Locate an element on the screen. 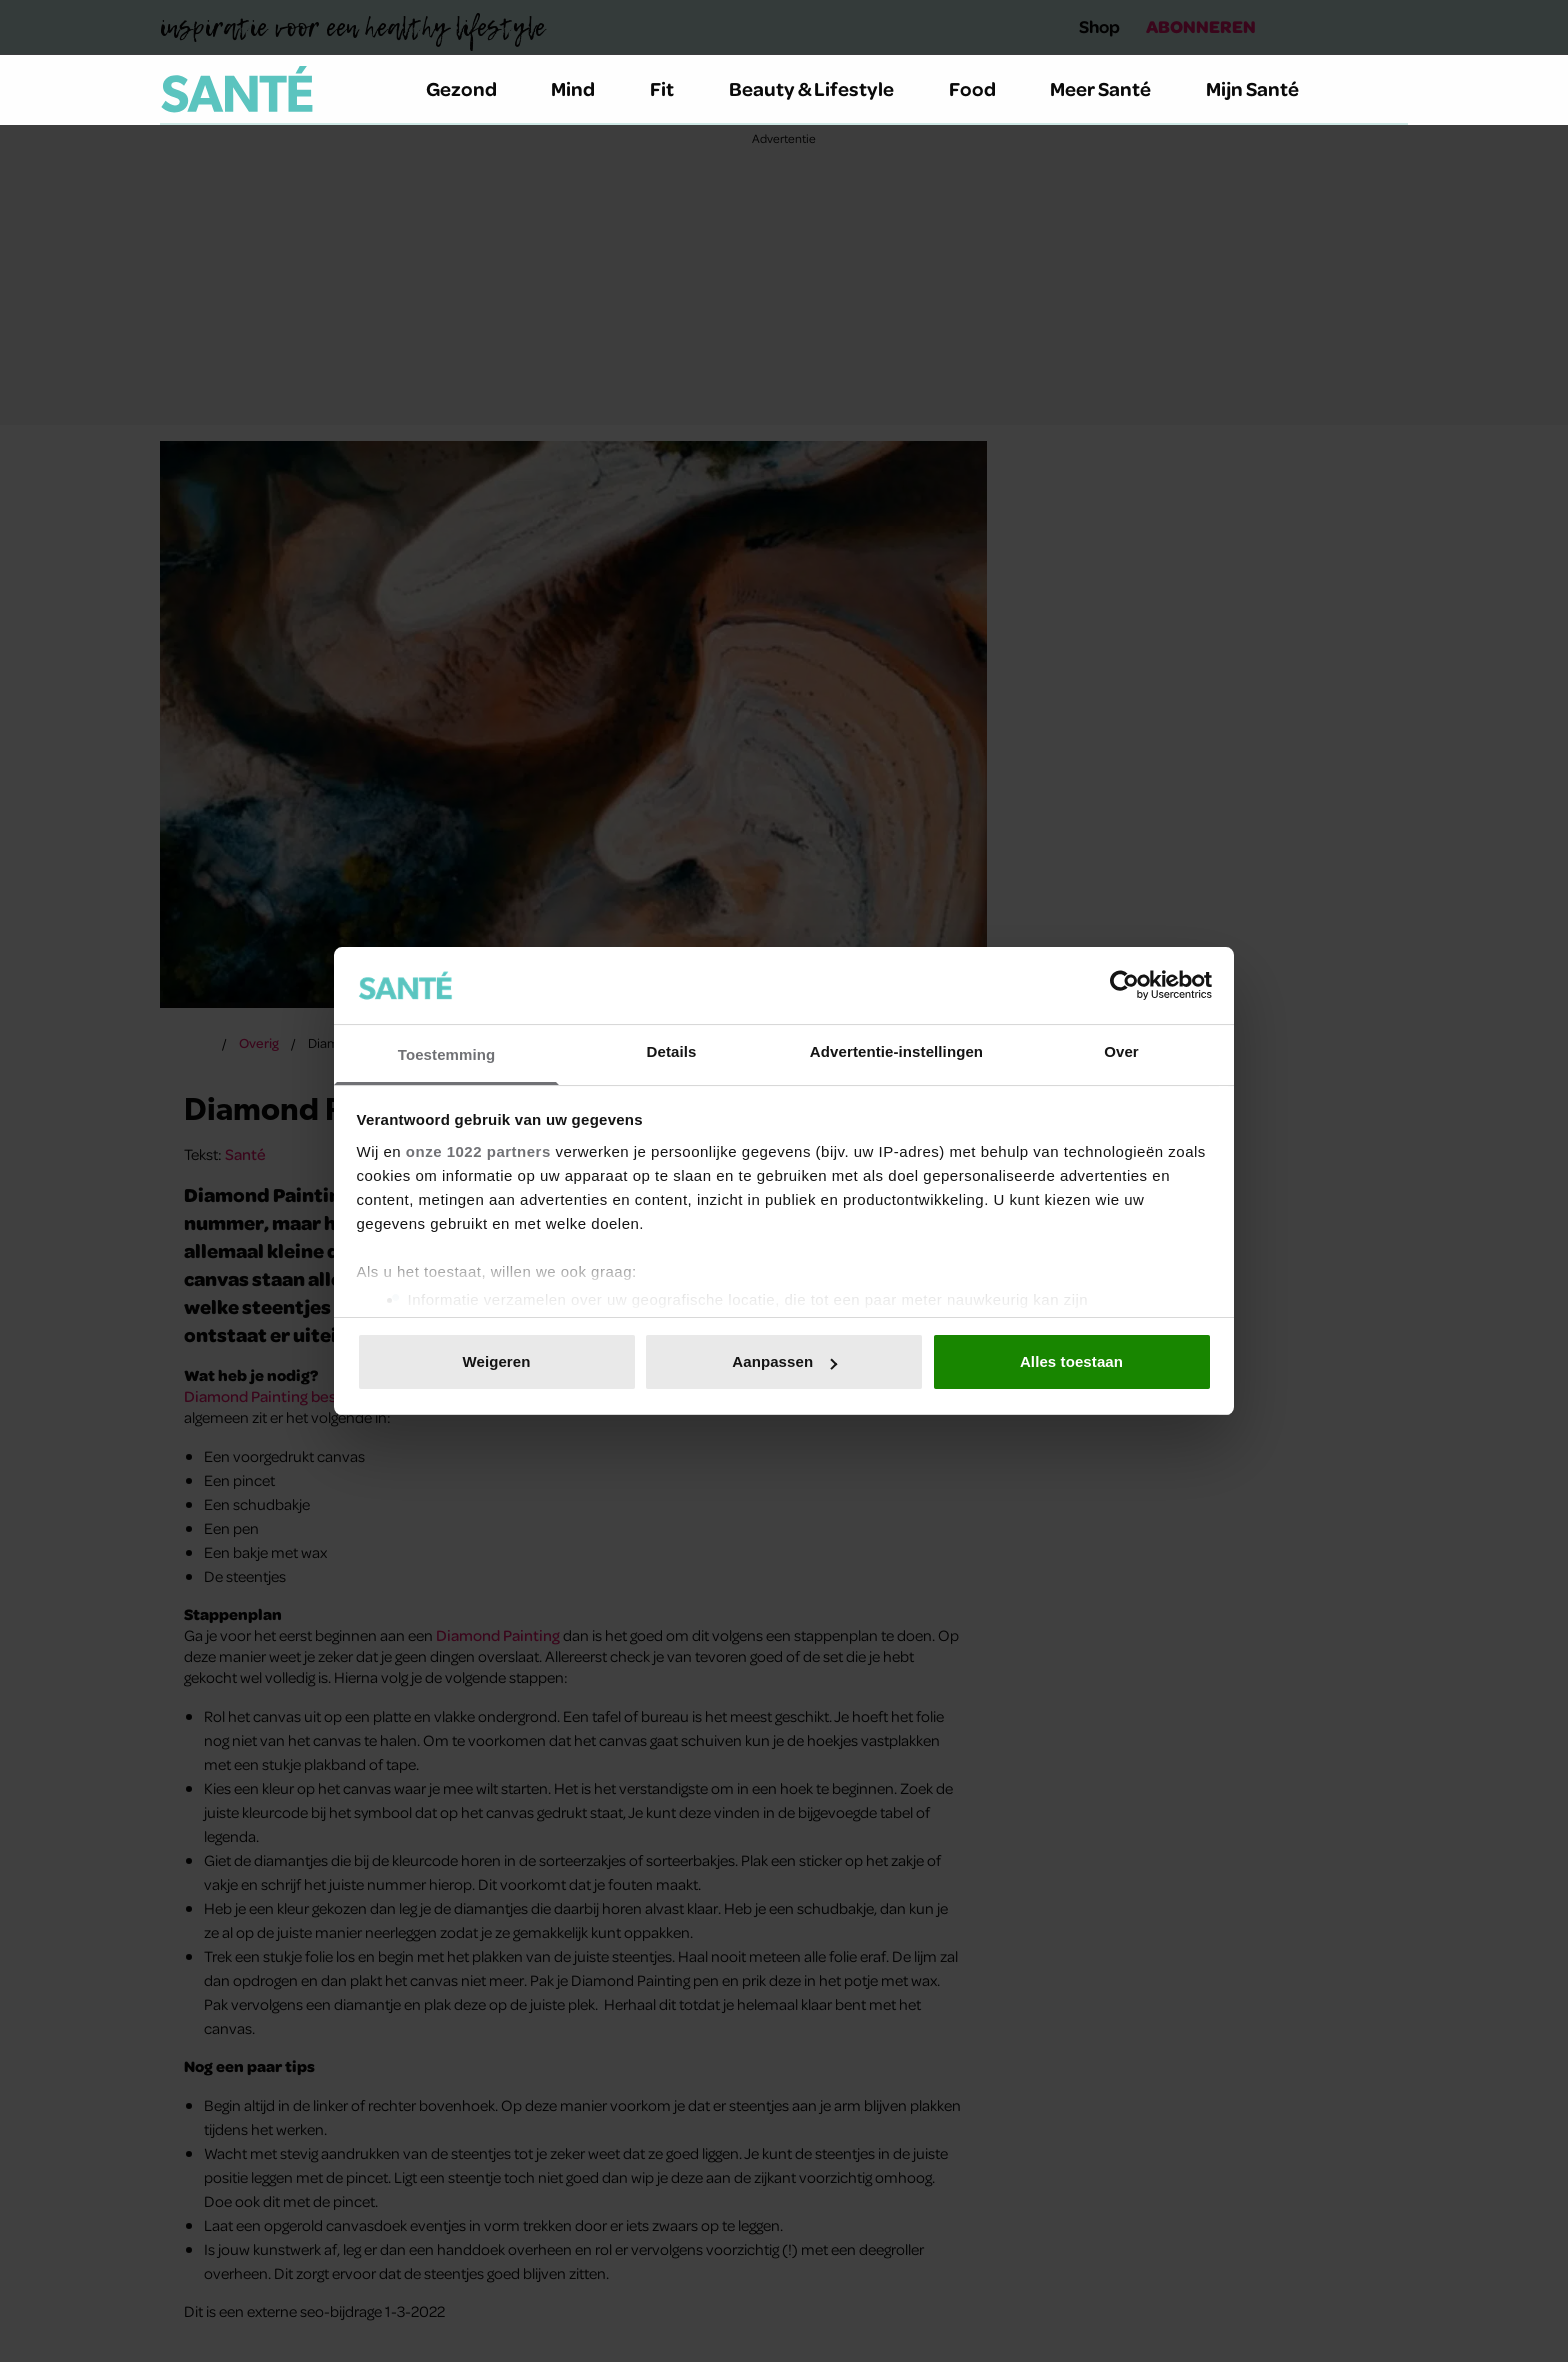 The height and width of the screenshot is (2362, 1568). Gezond is located at coordinates (473, 88).